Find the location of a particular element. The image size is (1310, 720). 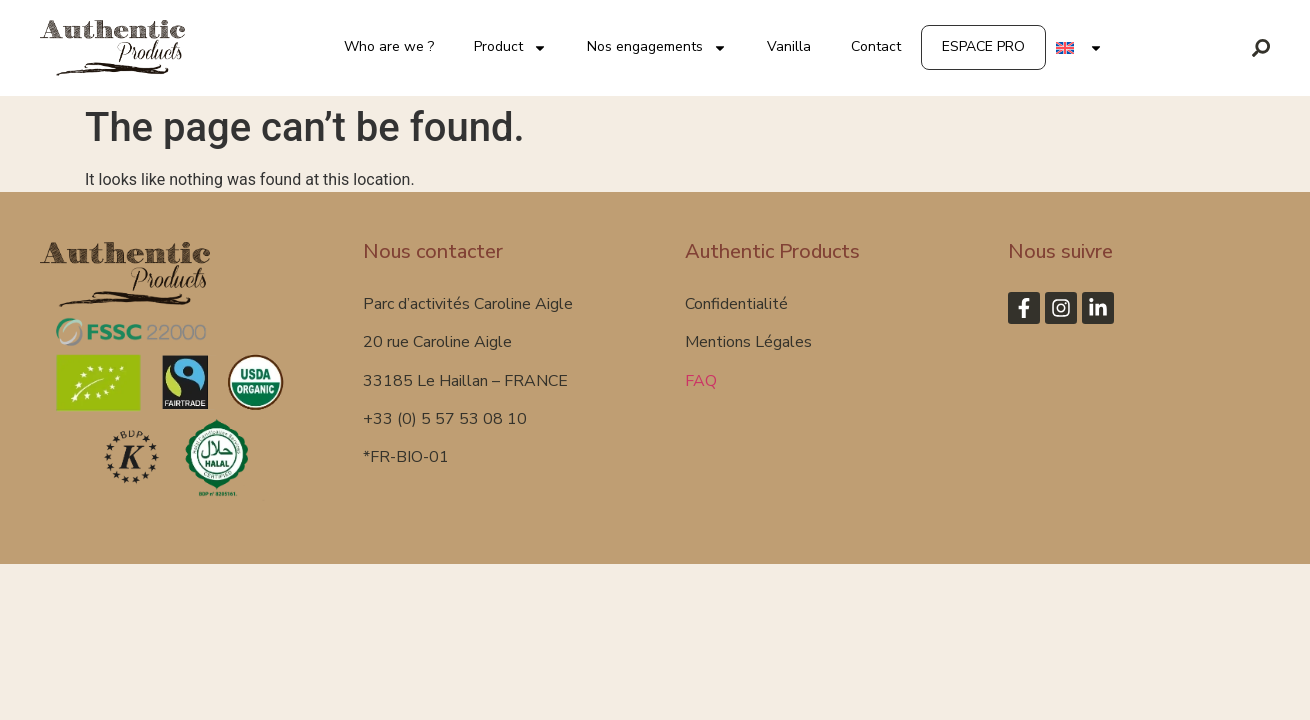

Who are we ? is located at coordinates (389, 46).